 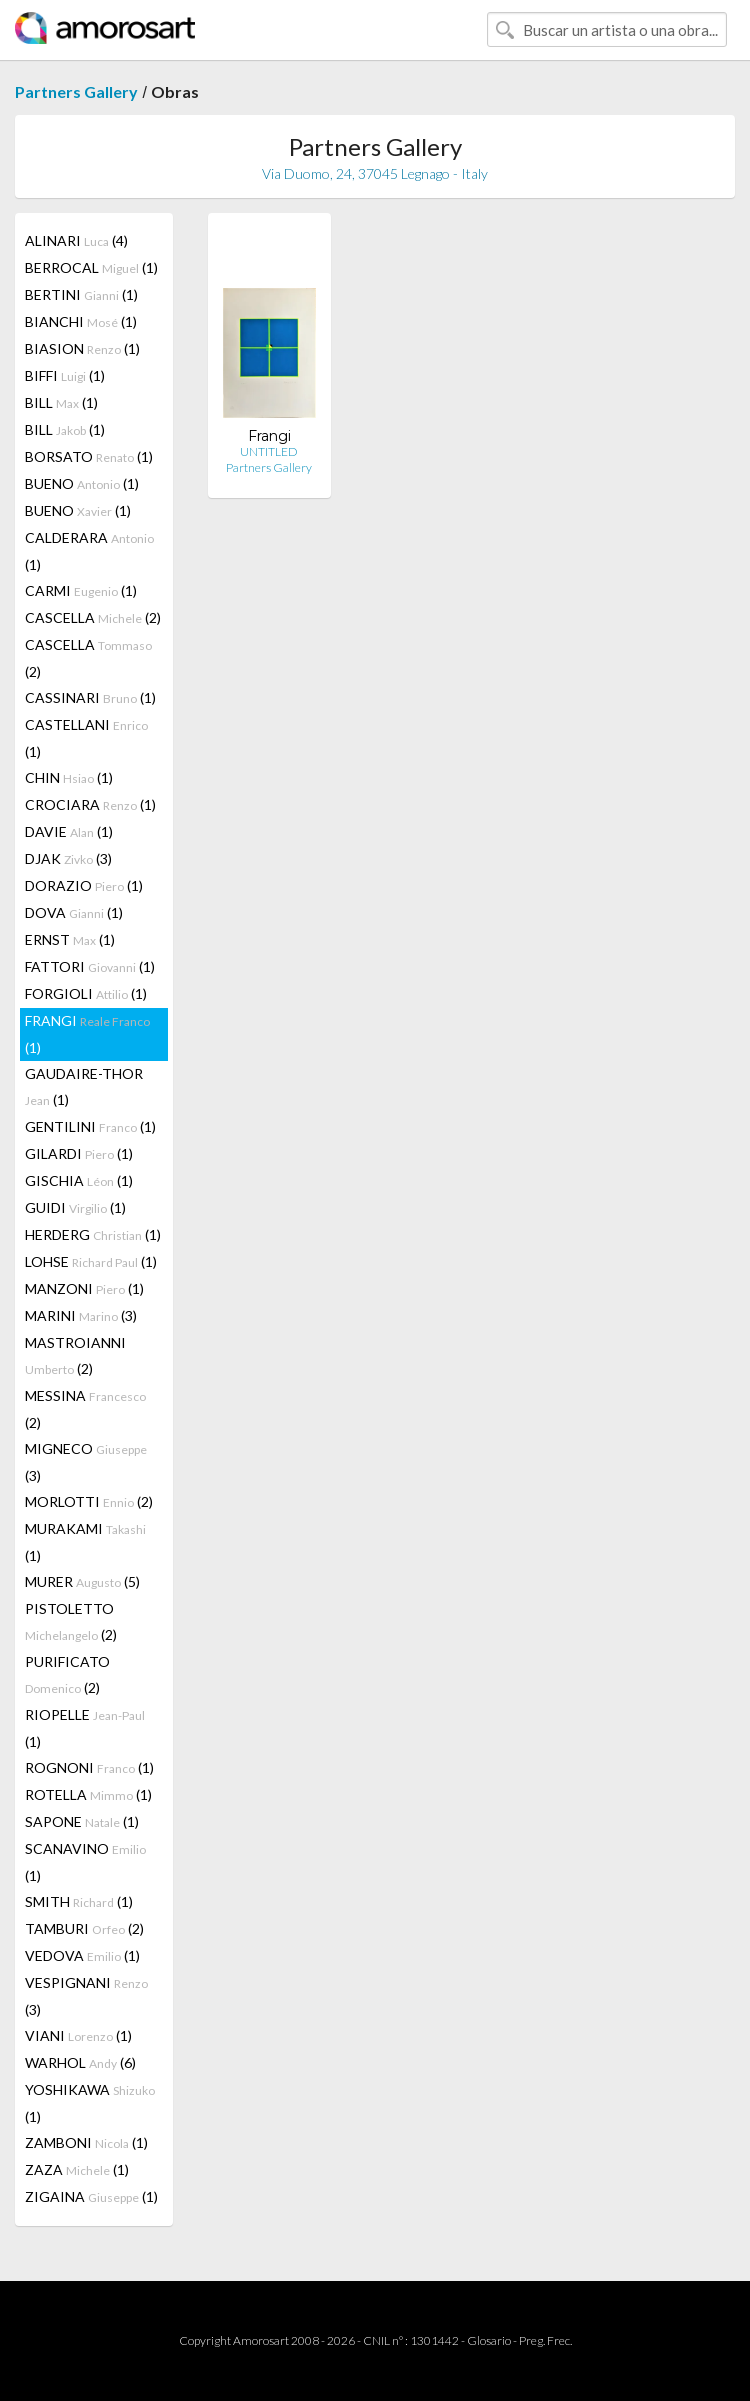 I want to click on CROCIARA (1), so click(x=90, y=804).